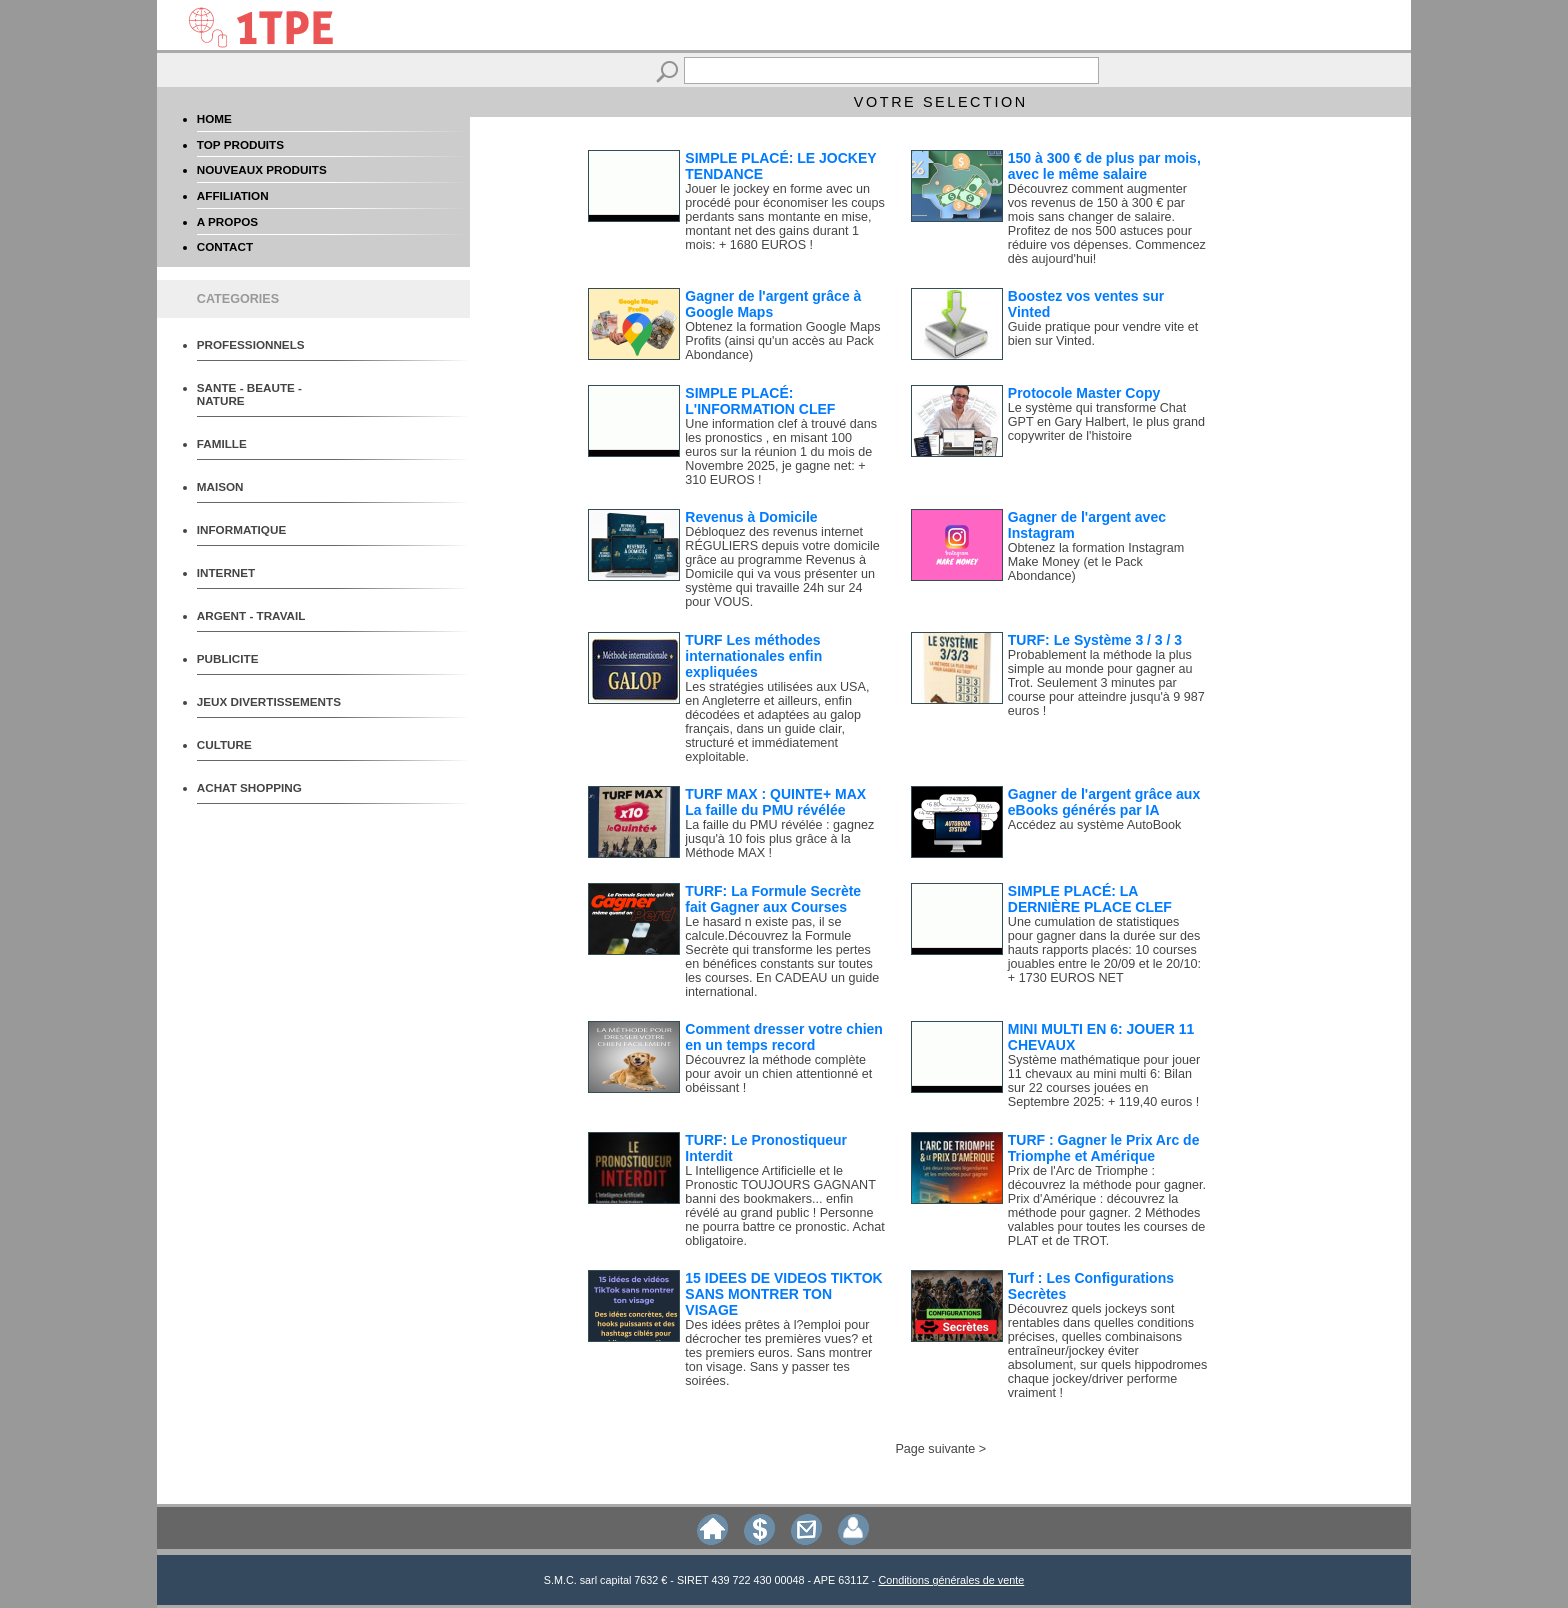 The image size is (1568, 1608). Describe the element at coordinates (1084, 393) in the screenshot. I see `Protocole Master Copy` at that location.